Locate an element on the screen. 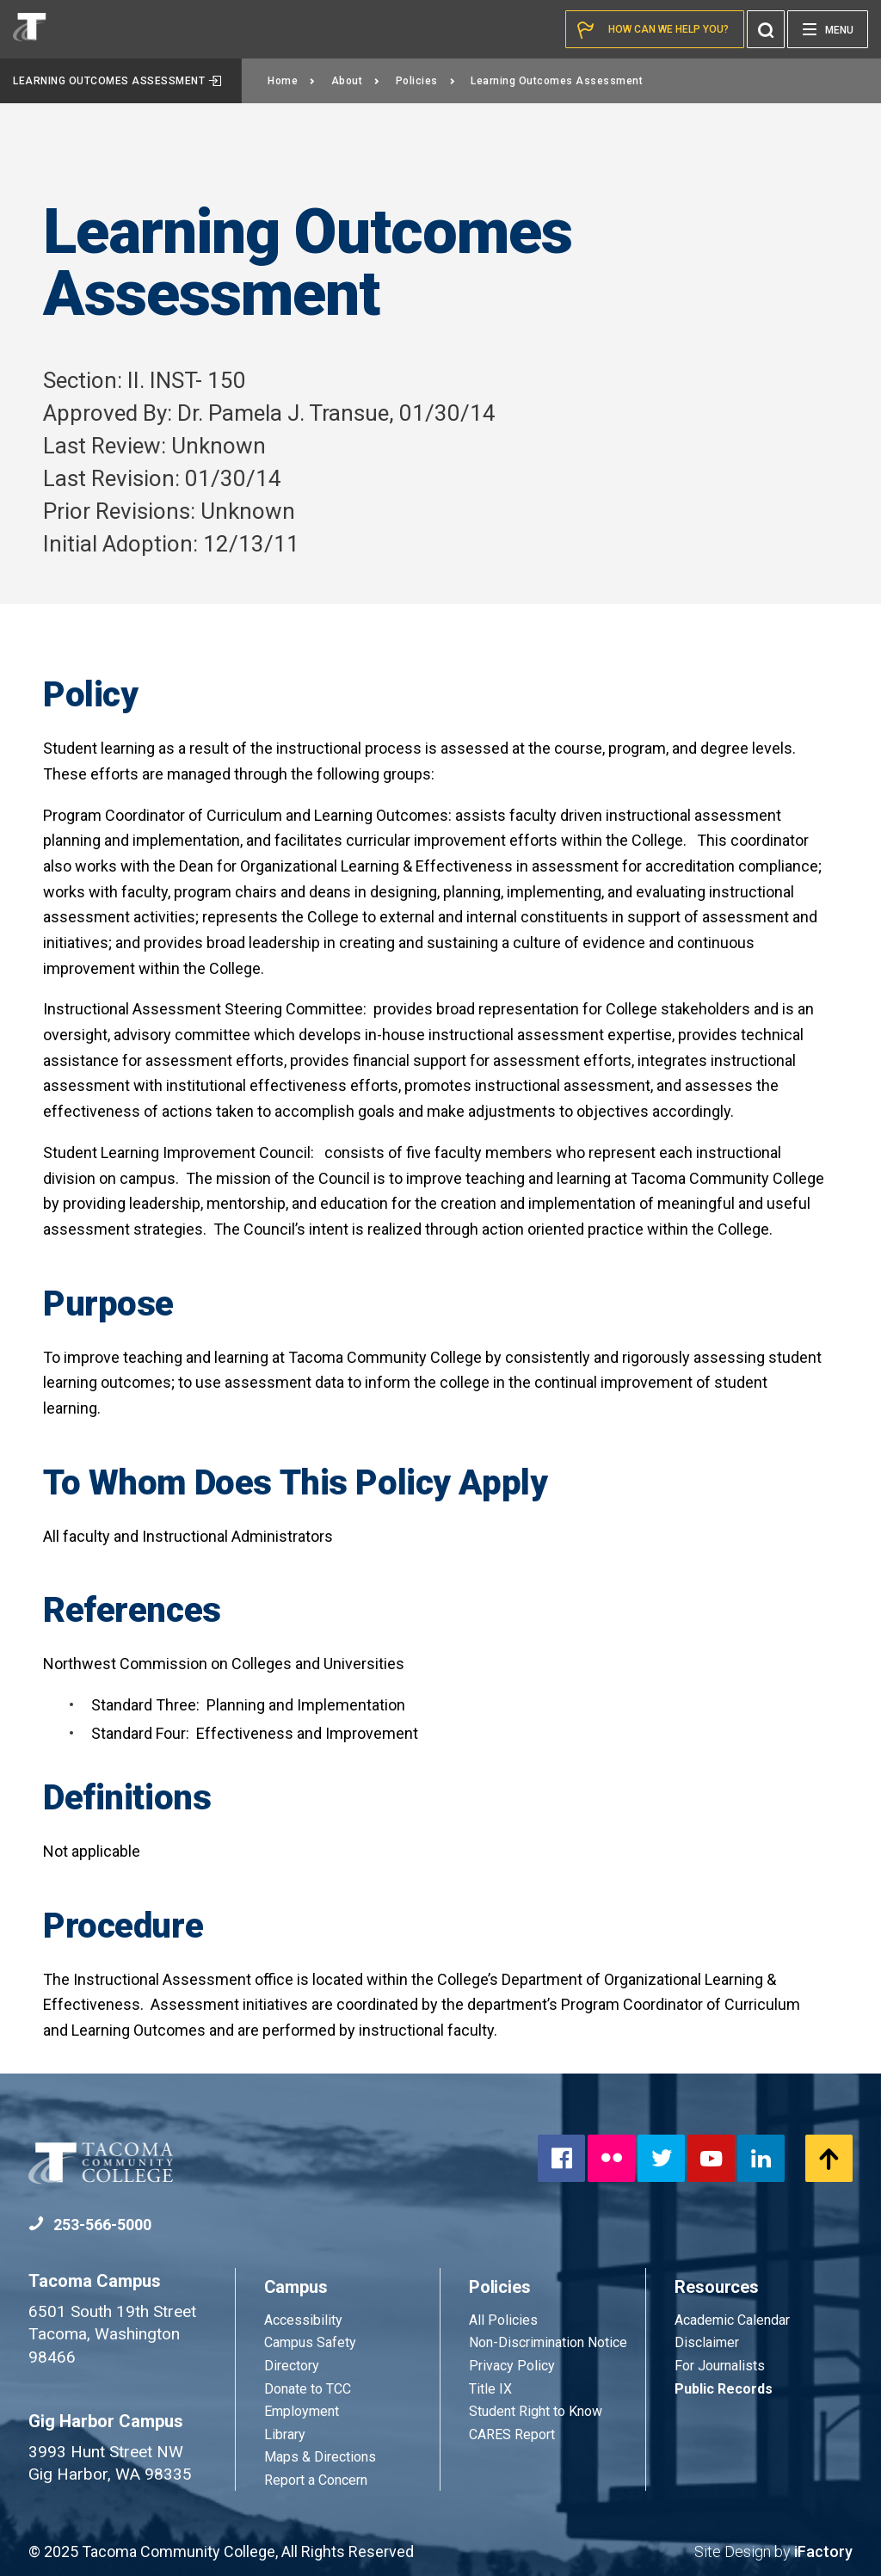 This screenshot has width=881, height=2576. Non-Discrimination Notice is located at coordinates (548, 2342).